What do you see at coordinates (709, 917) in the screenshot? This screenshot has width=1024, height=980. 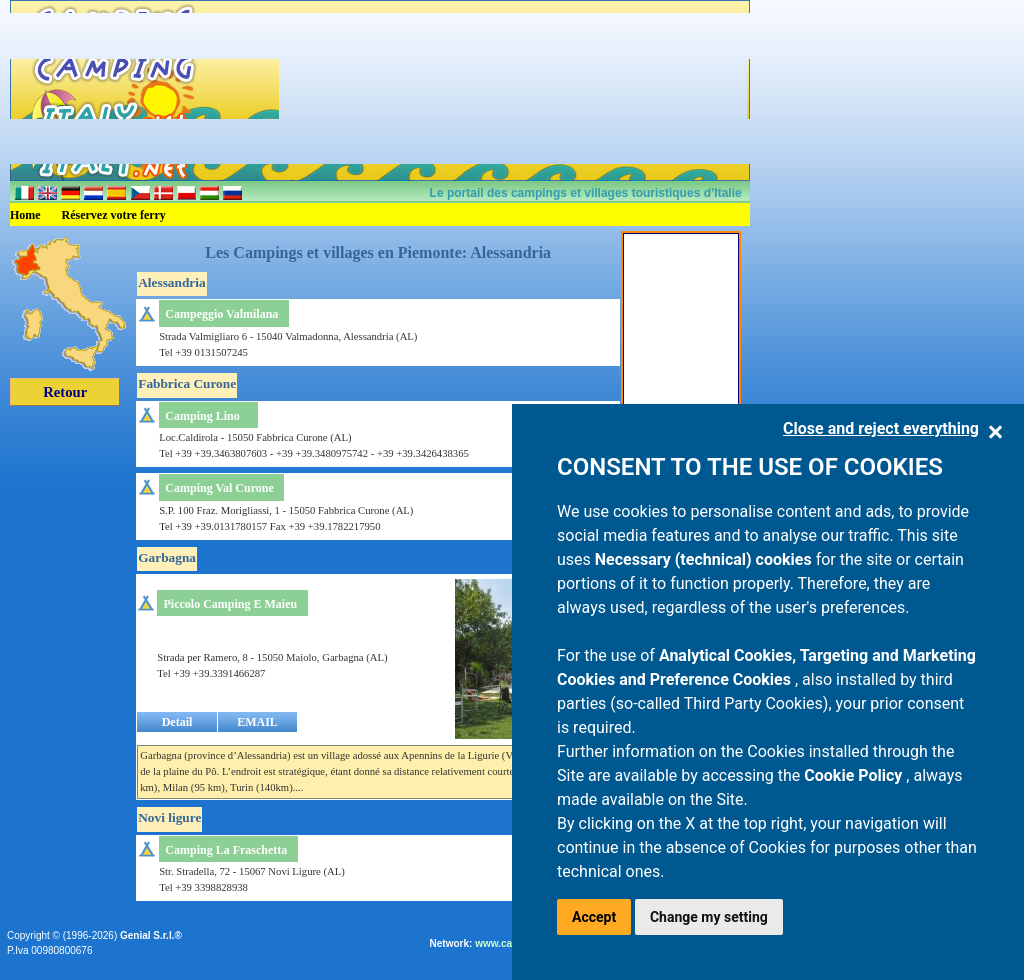 I see `Change my setting` at bounding box center [709, 917].